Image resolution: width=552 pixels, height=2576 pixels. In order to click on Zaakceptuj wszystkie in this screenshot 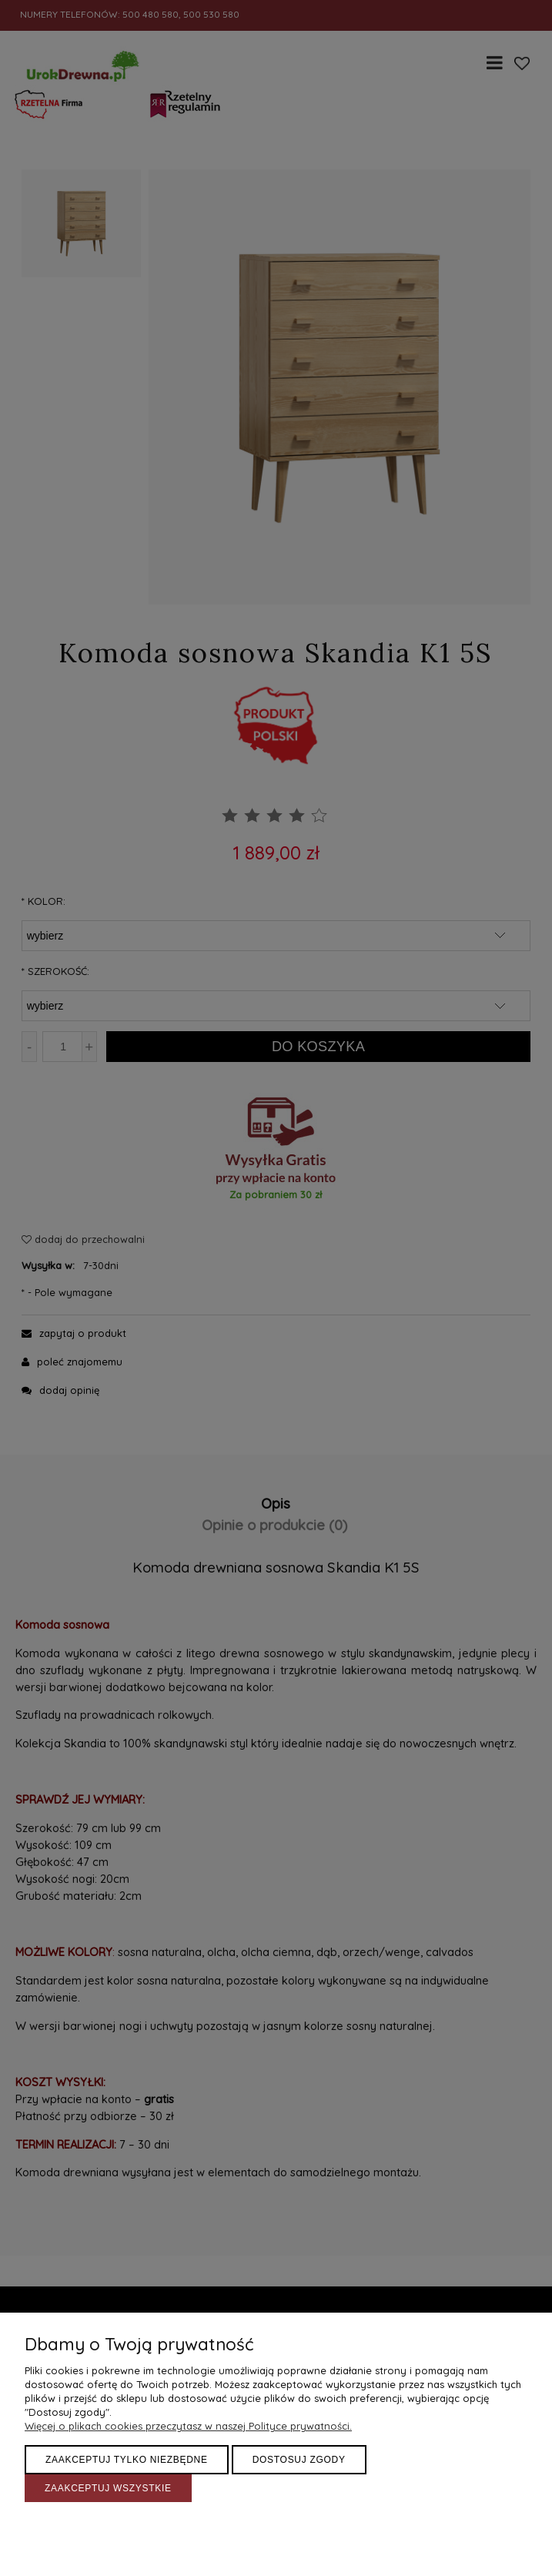, I will do `click(108, 2488)`.